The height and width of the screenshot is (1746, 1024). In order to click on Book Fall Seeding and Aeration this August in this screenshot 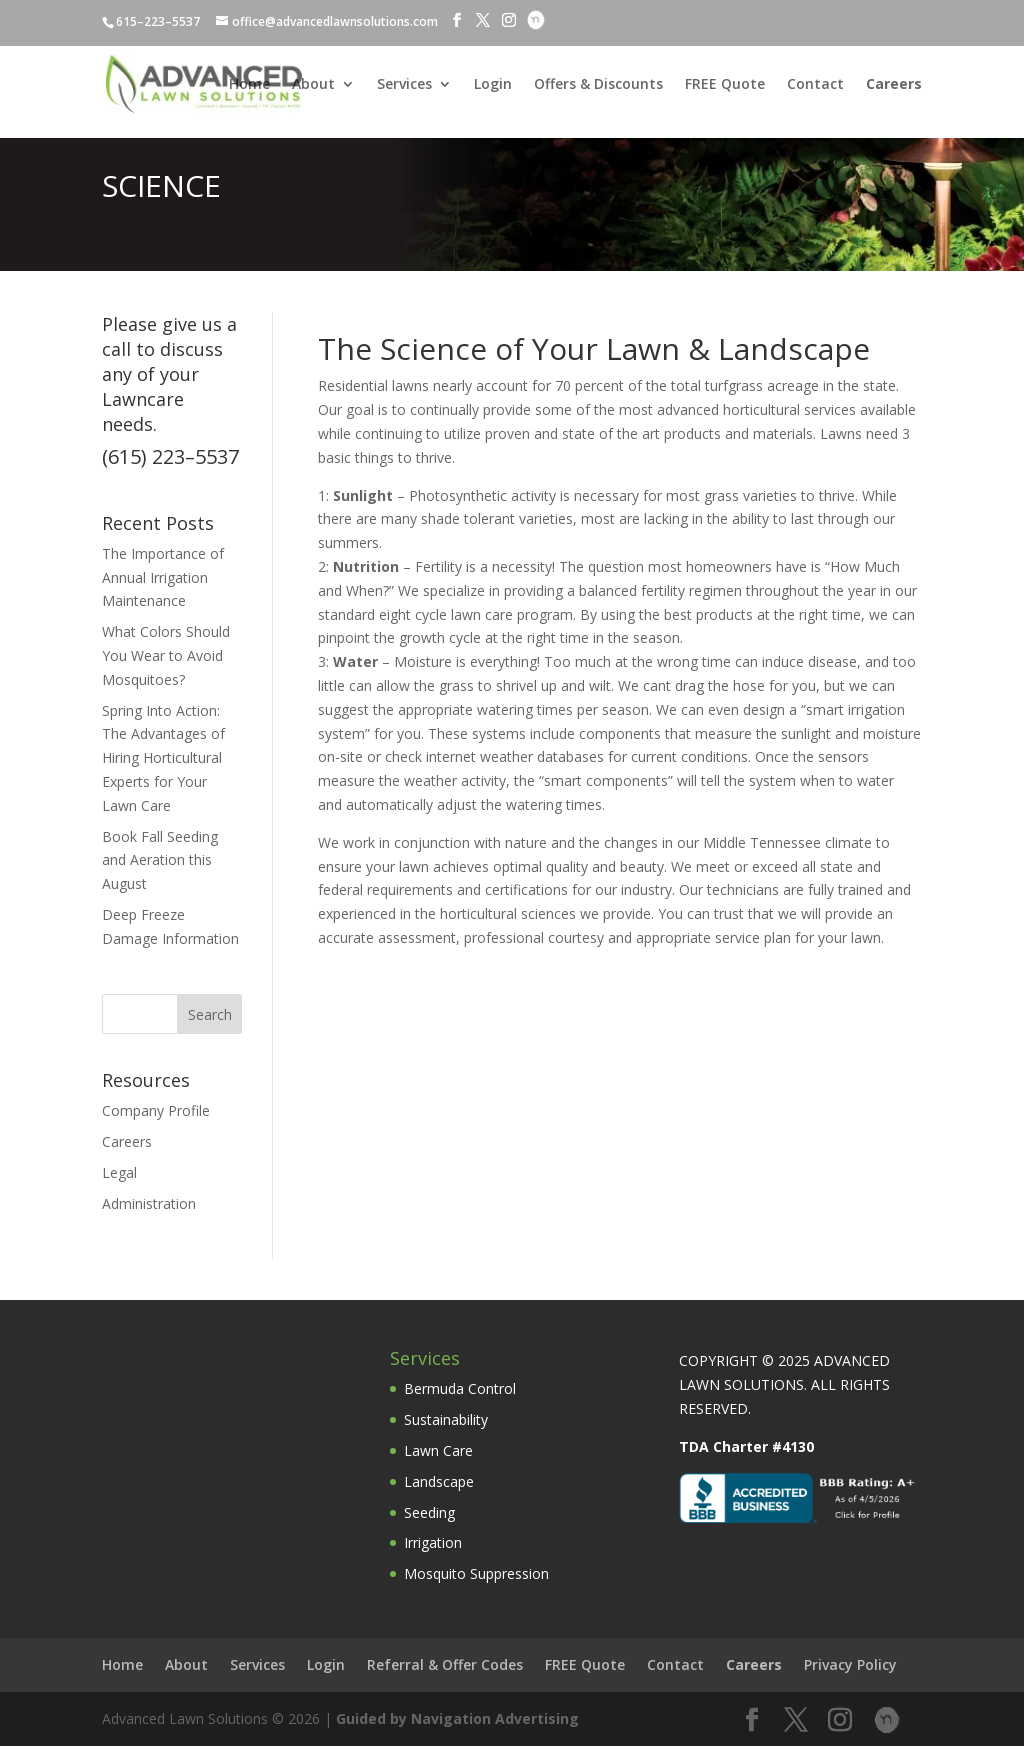, I will do `click(160, 860)`.